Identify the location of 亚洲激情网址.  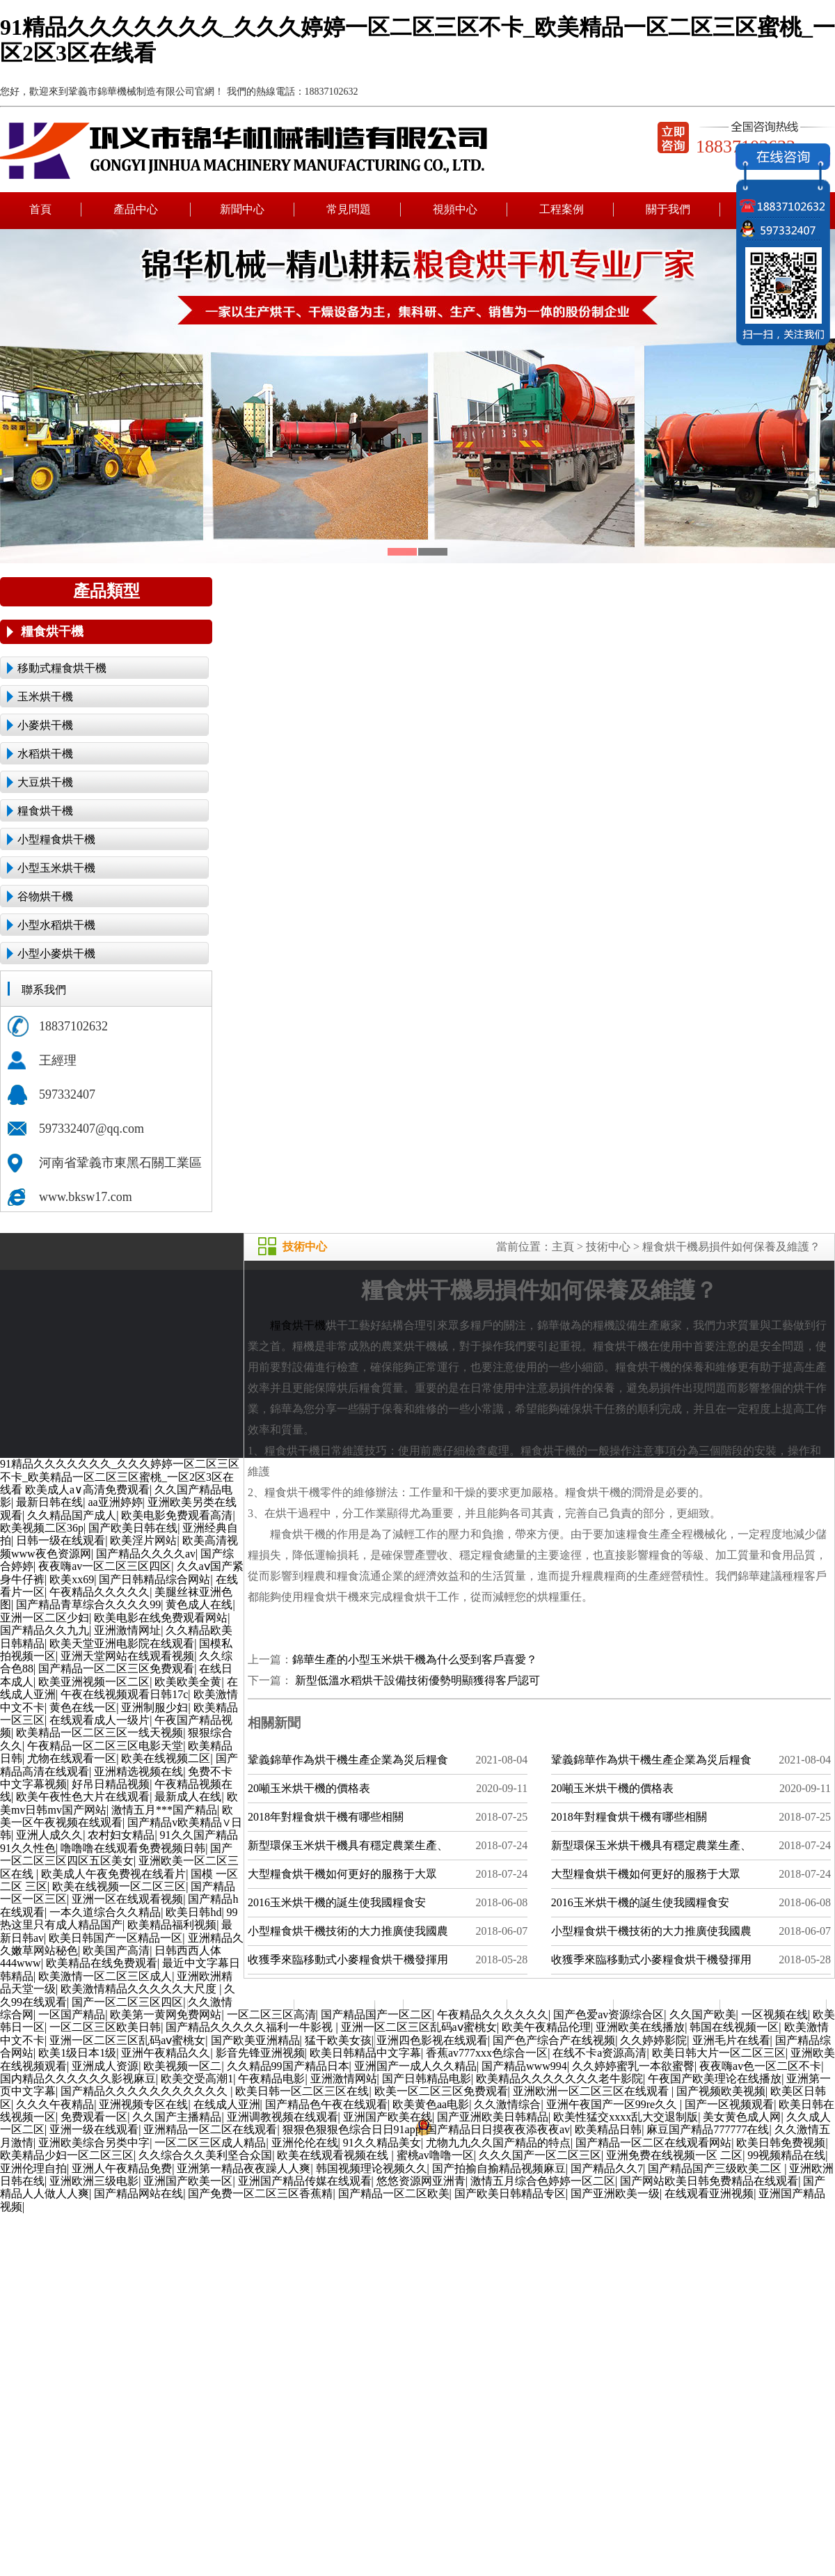
(127, 1630).